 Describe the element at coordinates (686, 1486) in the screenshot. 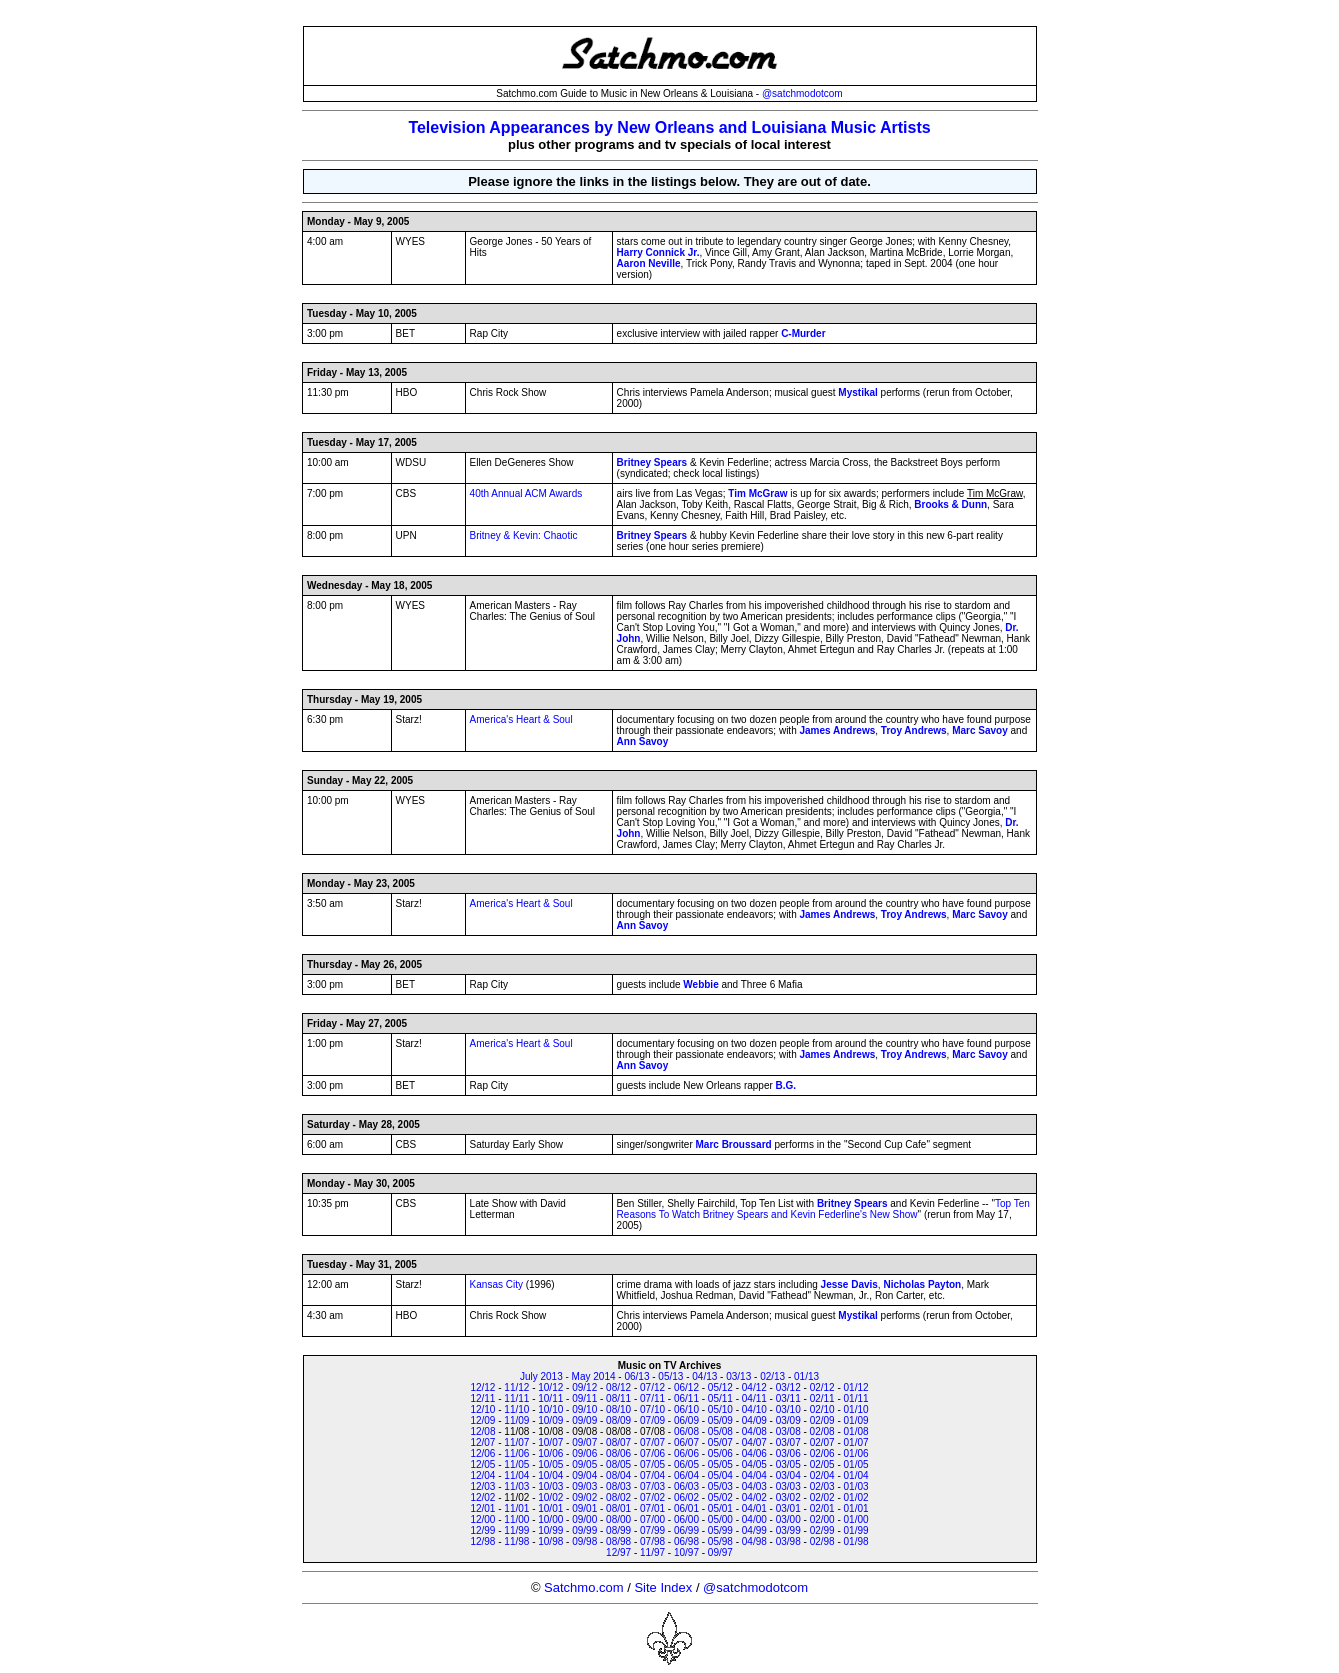

I see `06/03` at that location.